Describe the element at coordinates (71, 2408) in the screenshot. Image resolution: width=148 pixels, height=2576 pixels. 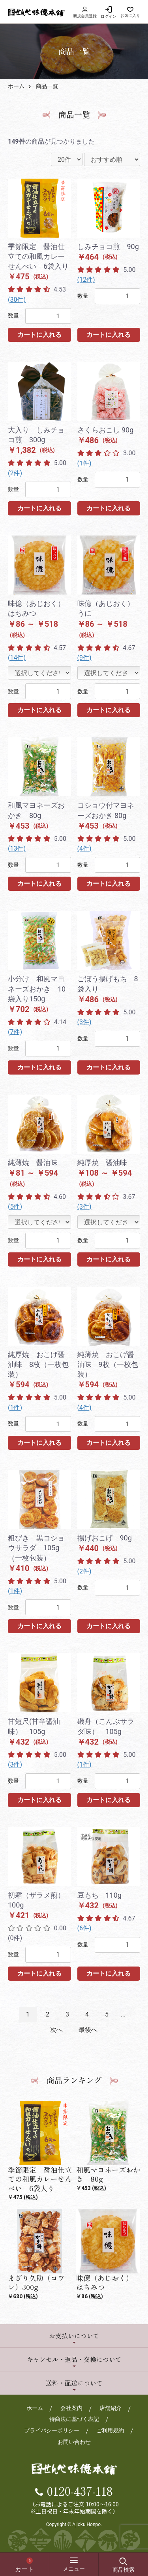
I see `会社案内` at that location.